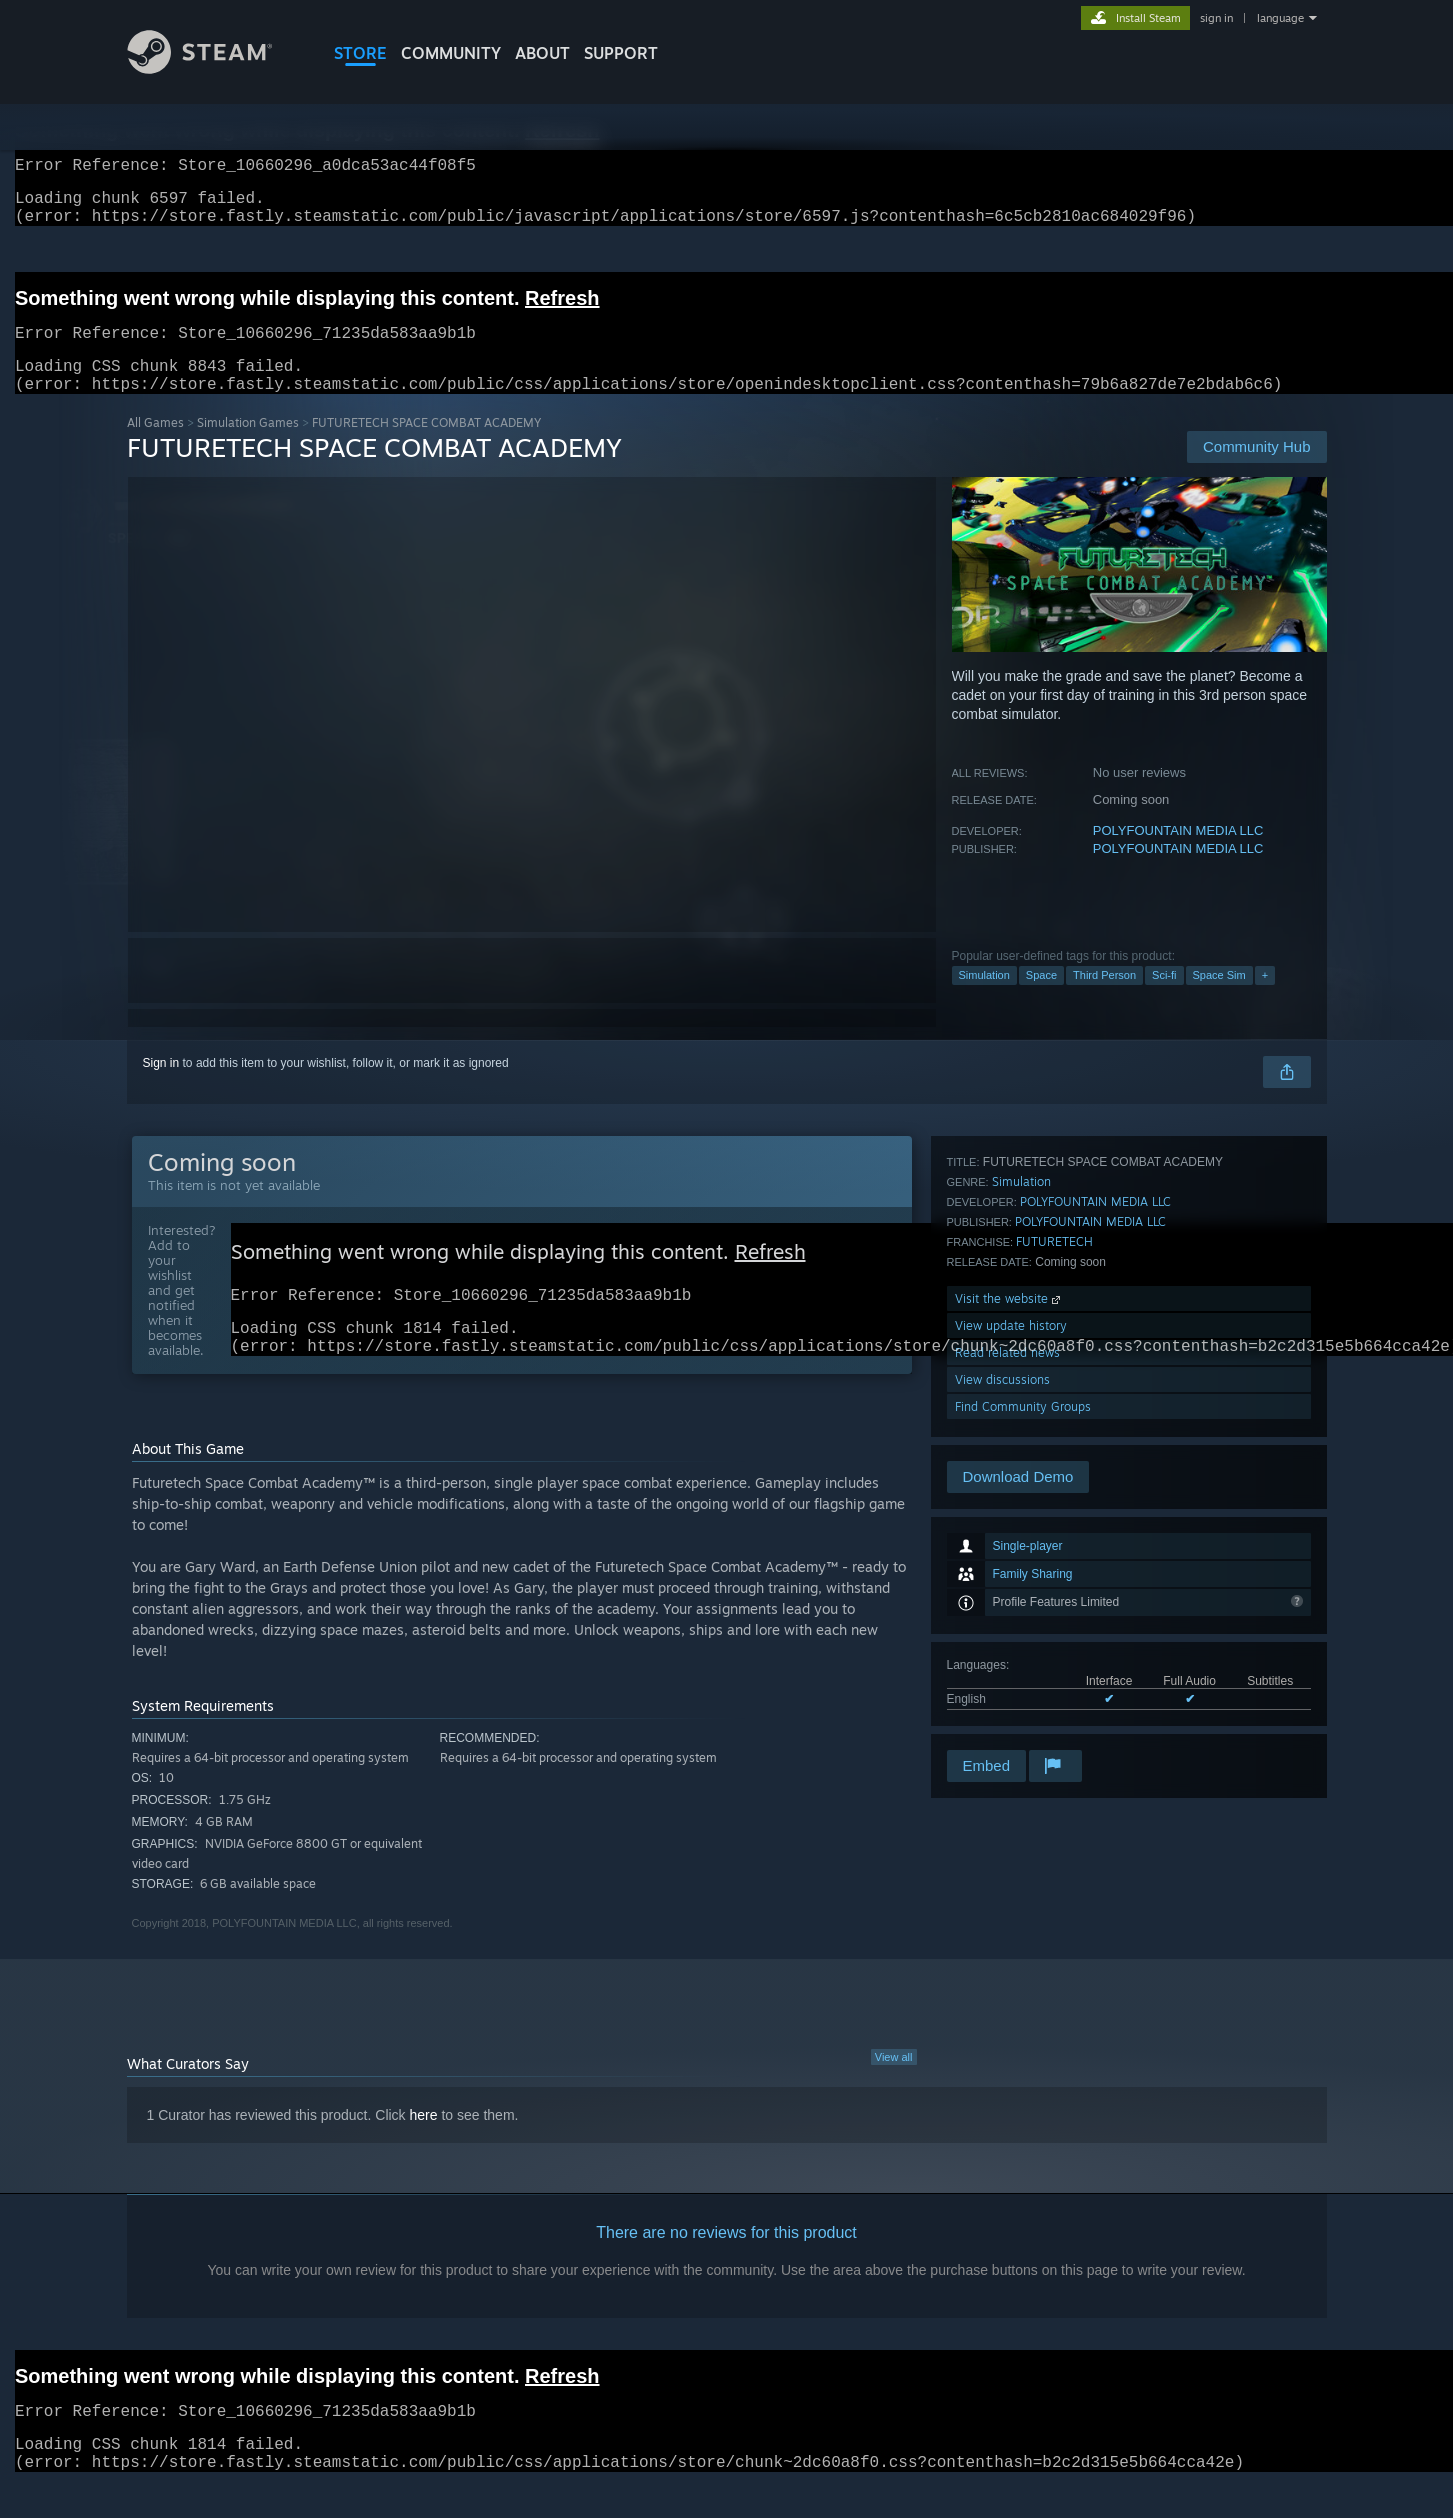 Image resolution: width=1453 pixels, height=2518 pixels. I want to click on COMMUNITY, so click(451, 53).